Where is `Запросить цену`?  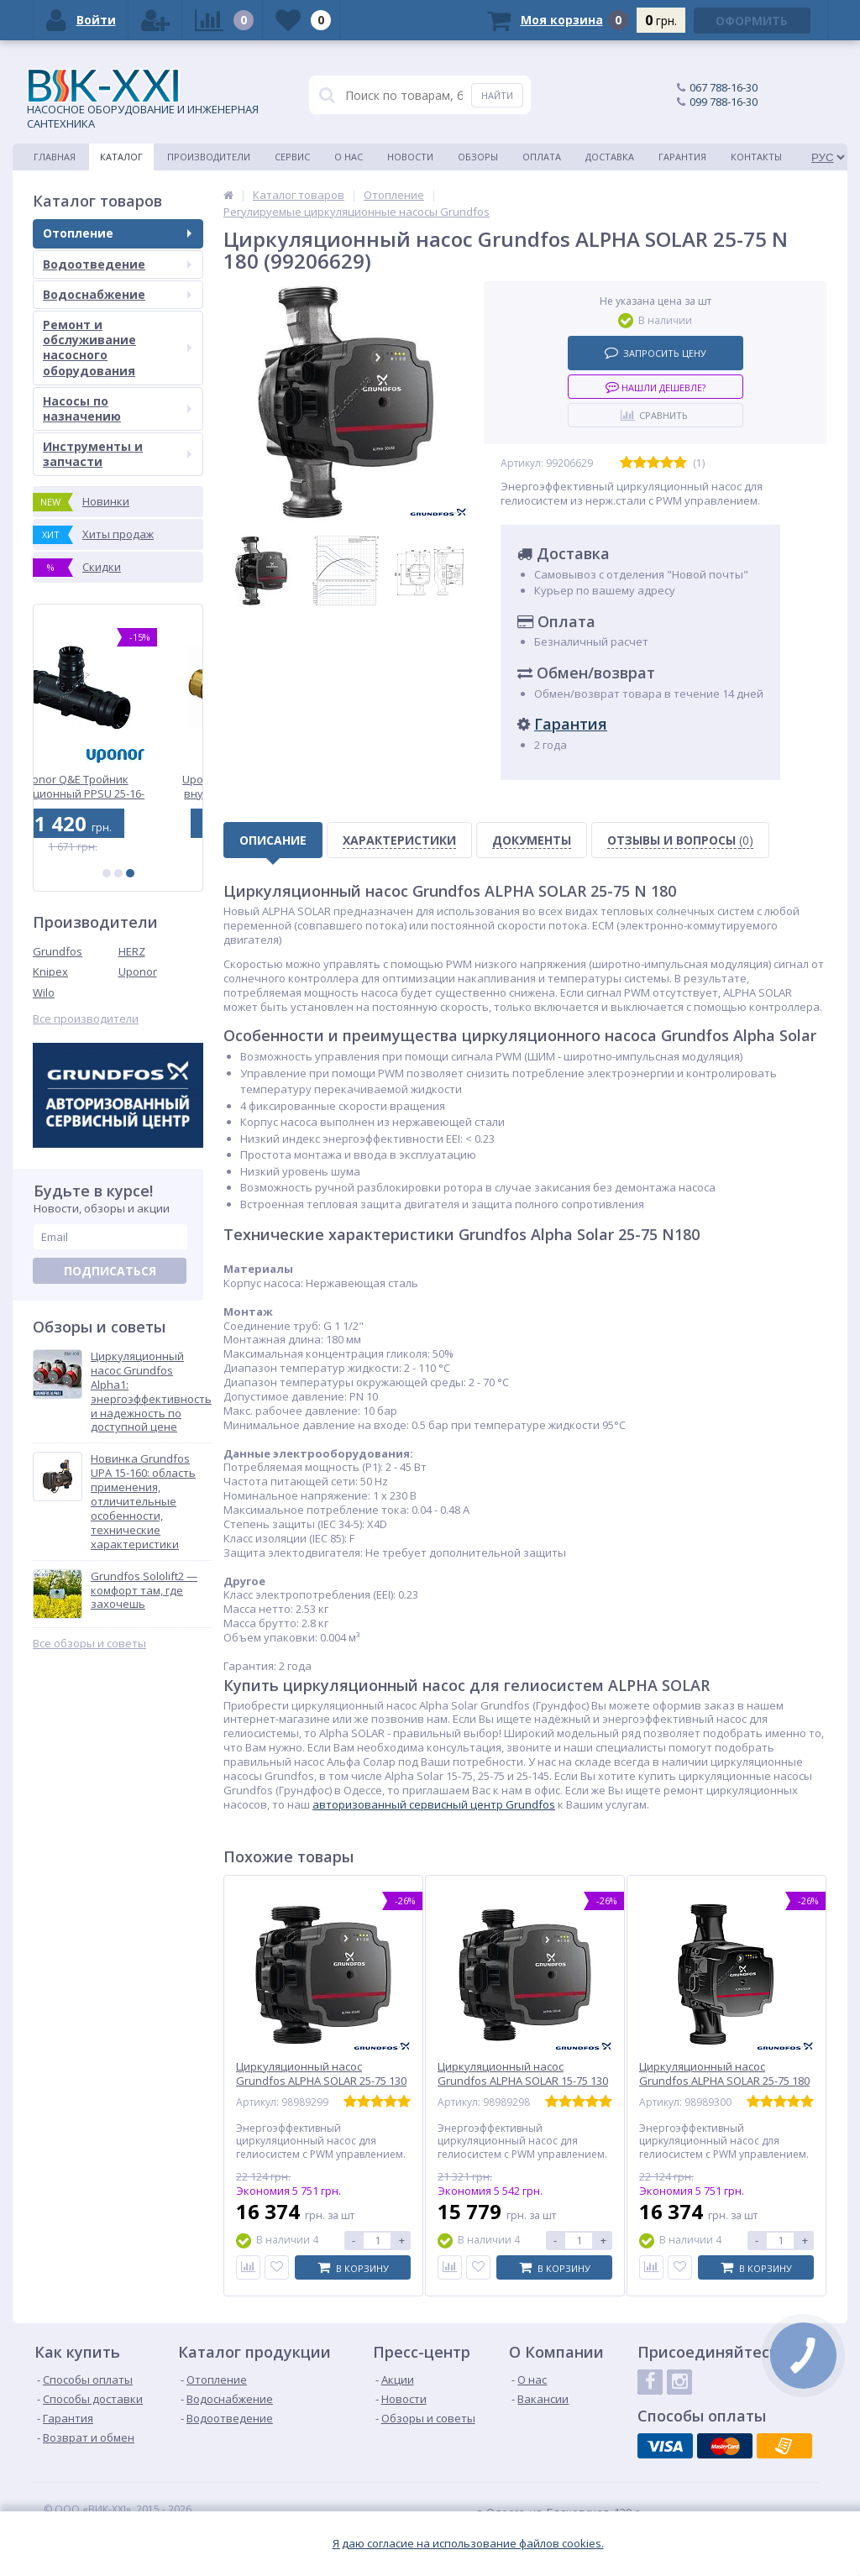 Запросить цену is located at coordinates (655, 352).